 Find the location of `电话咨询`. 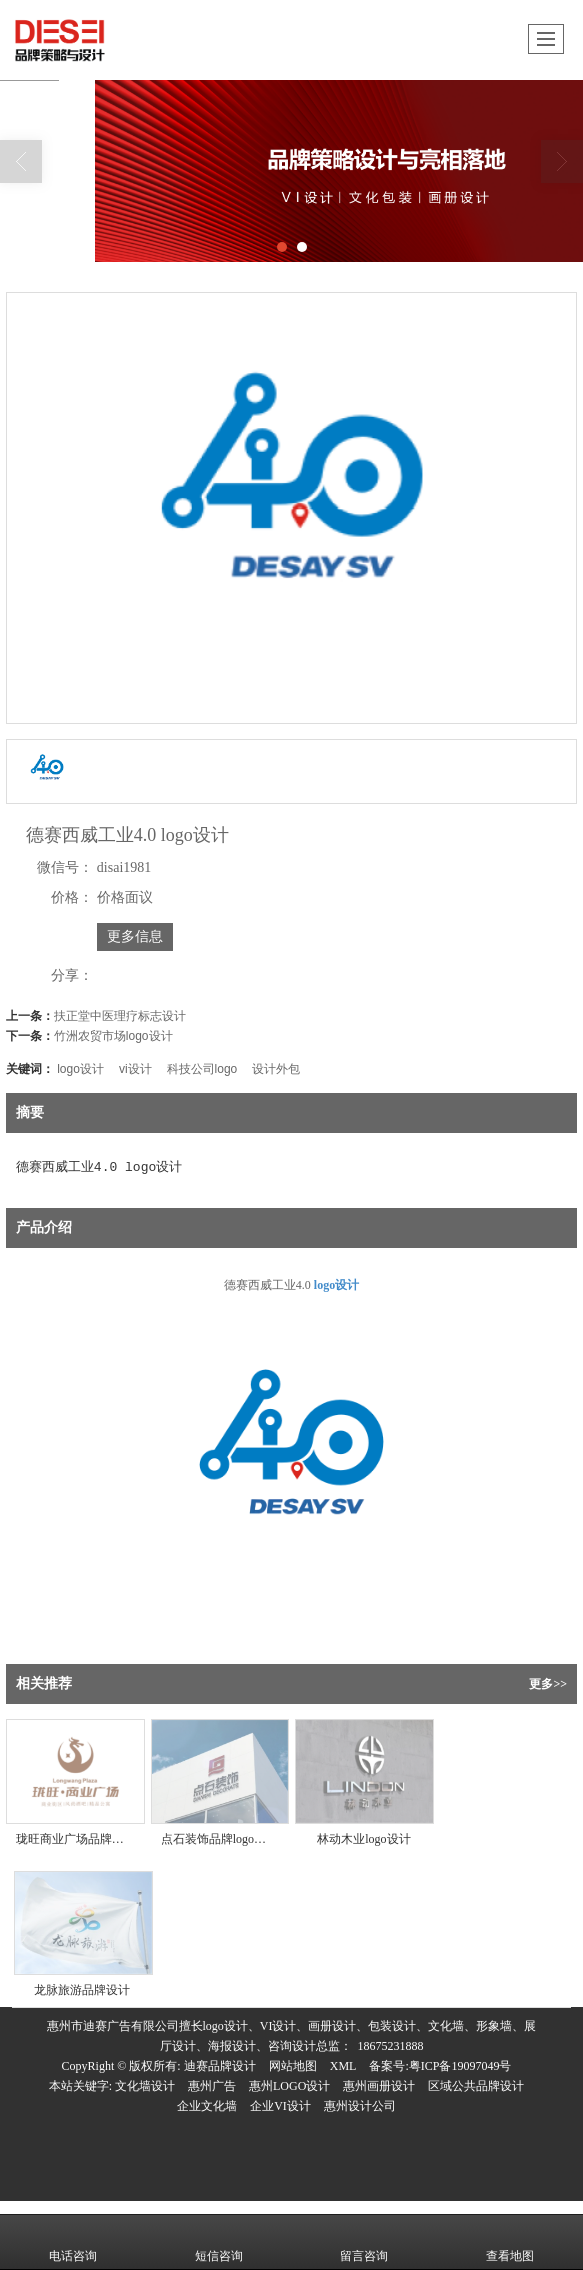

电话咨询 is located at coordinates (73, 2242).